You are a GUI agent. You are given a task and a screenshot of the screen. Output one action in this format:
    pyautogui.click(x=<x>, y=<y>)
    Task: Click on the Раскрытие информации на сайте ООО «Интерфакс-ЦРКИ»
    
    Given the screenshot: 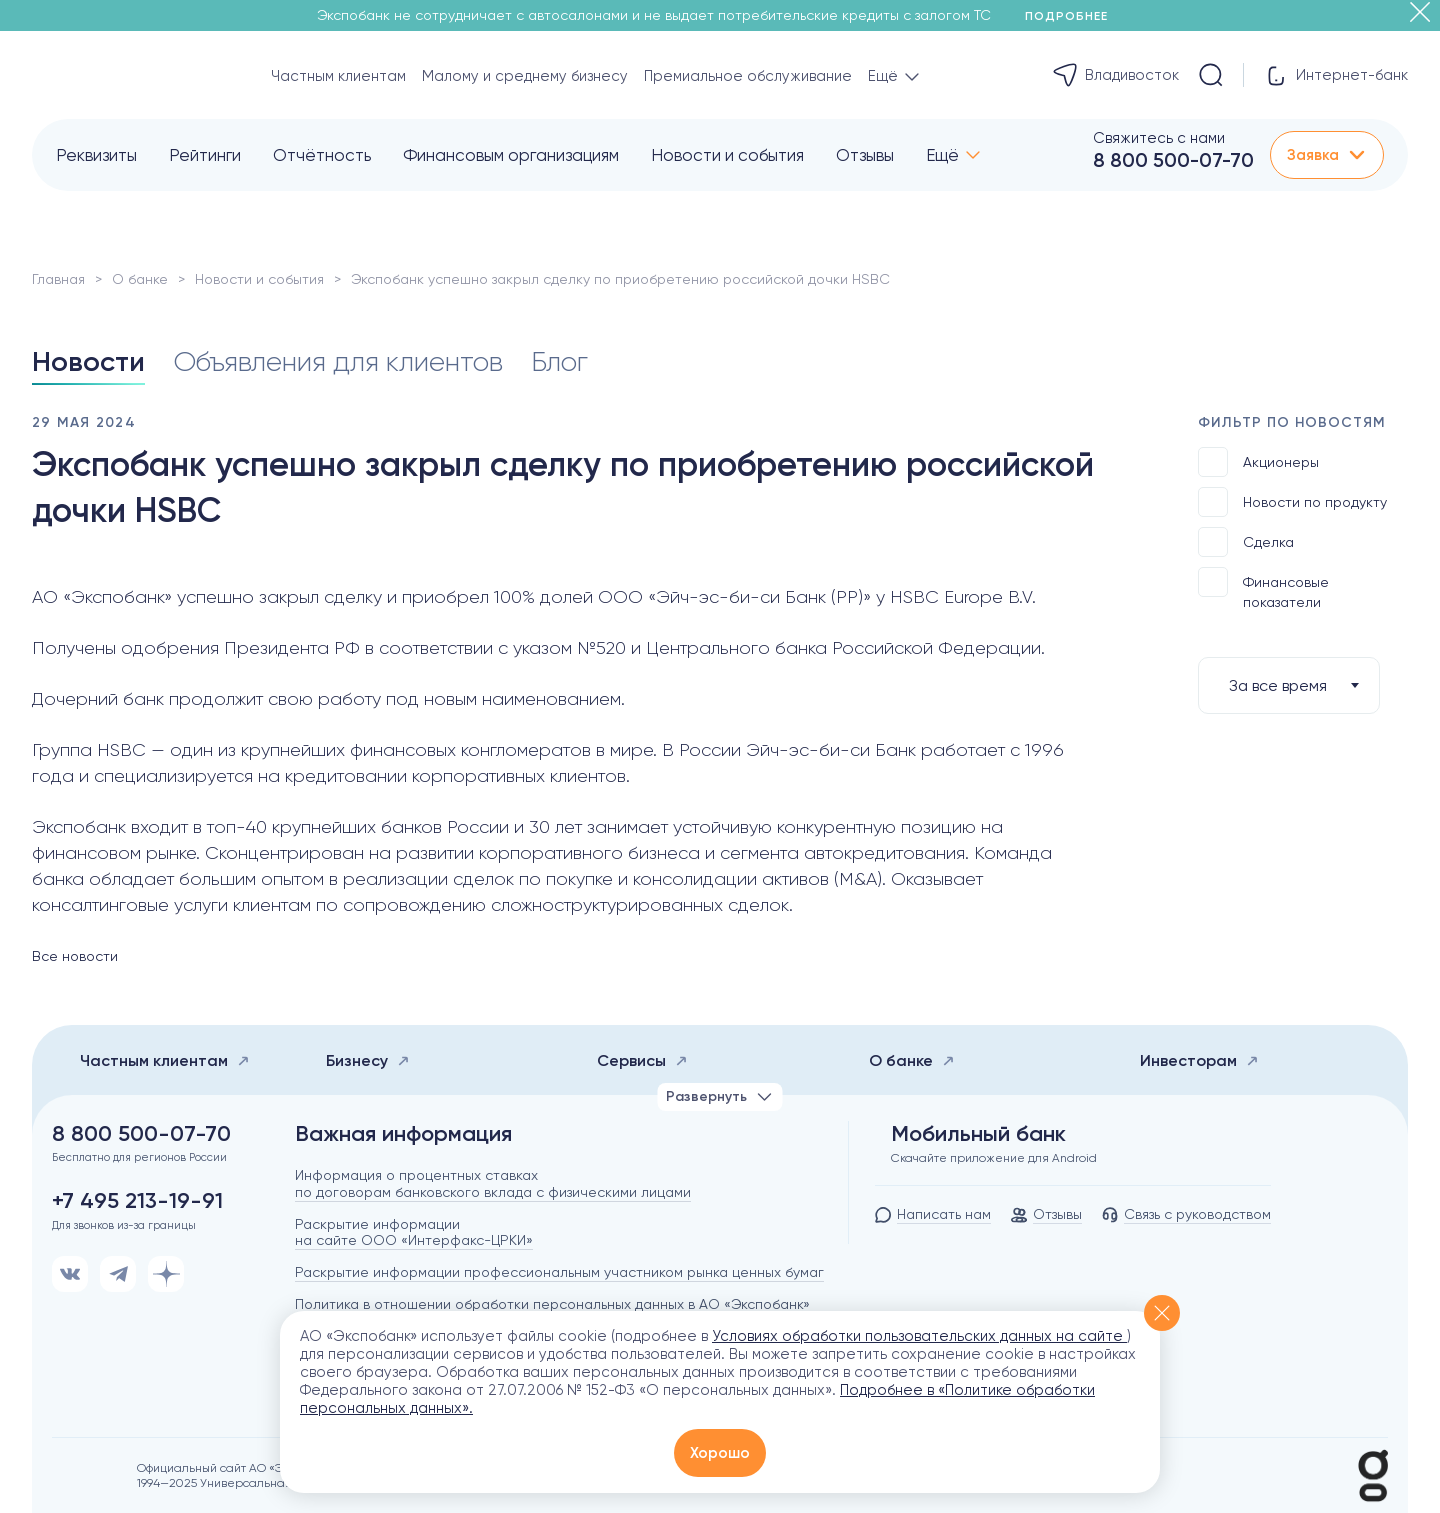 What is the action you would take?
    pyautogui.click(x=414, y=1232)
    